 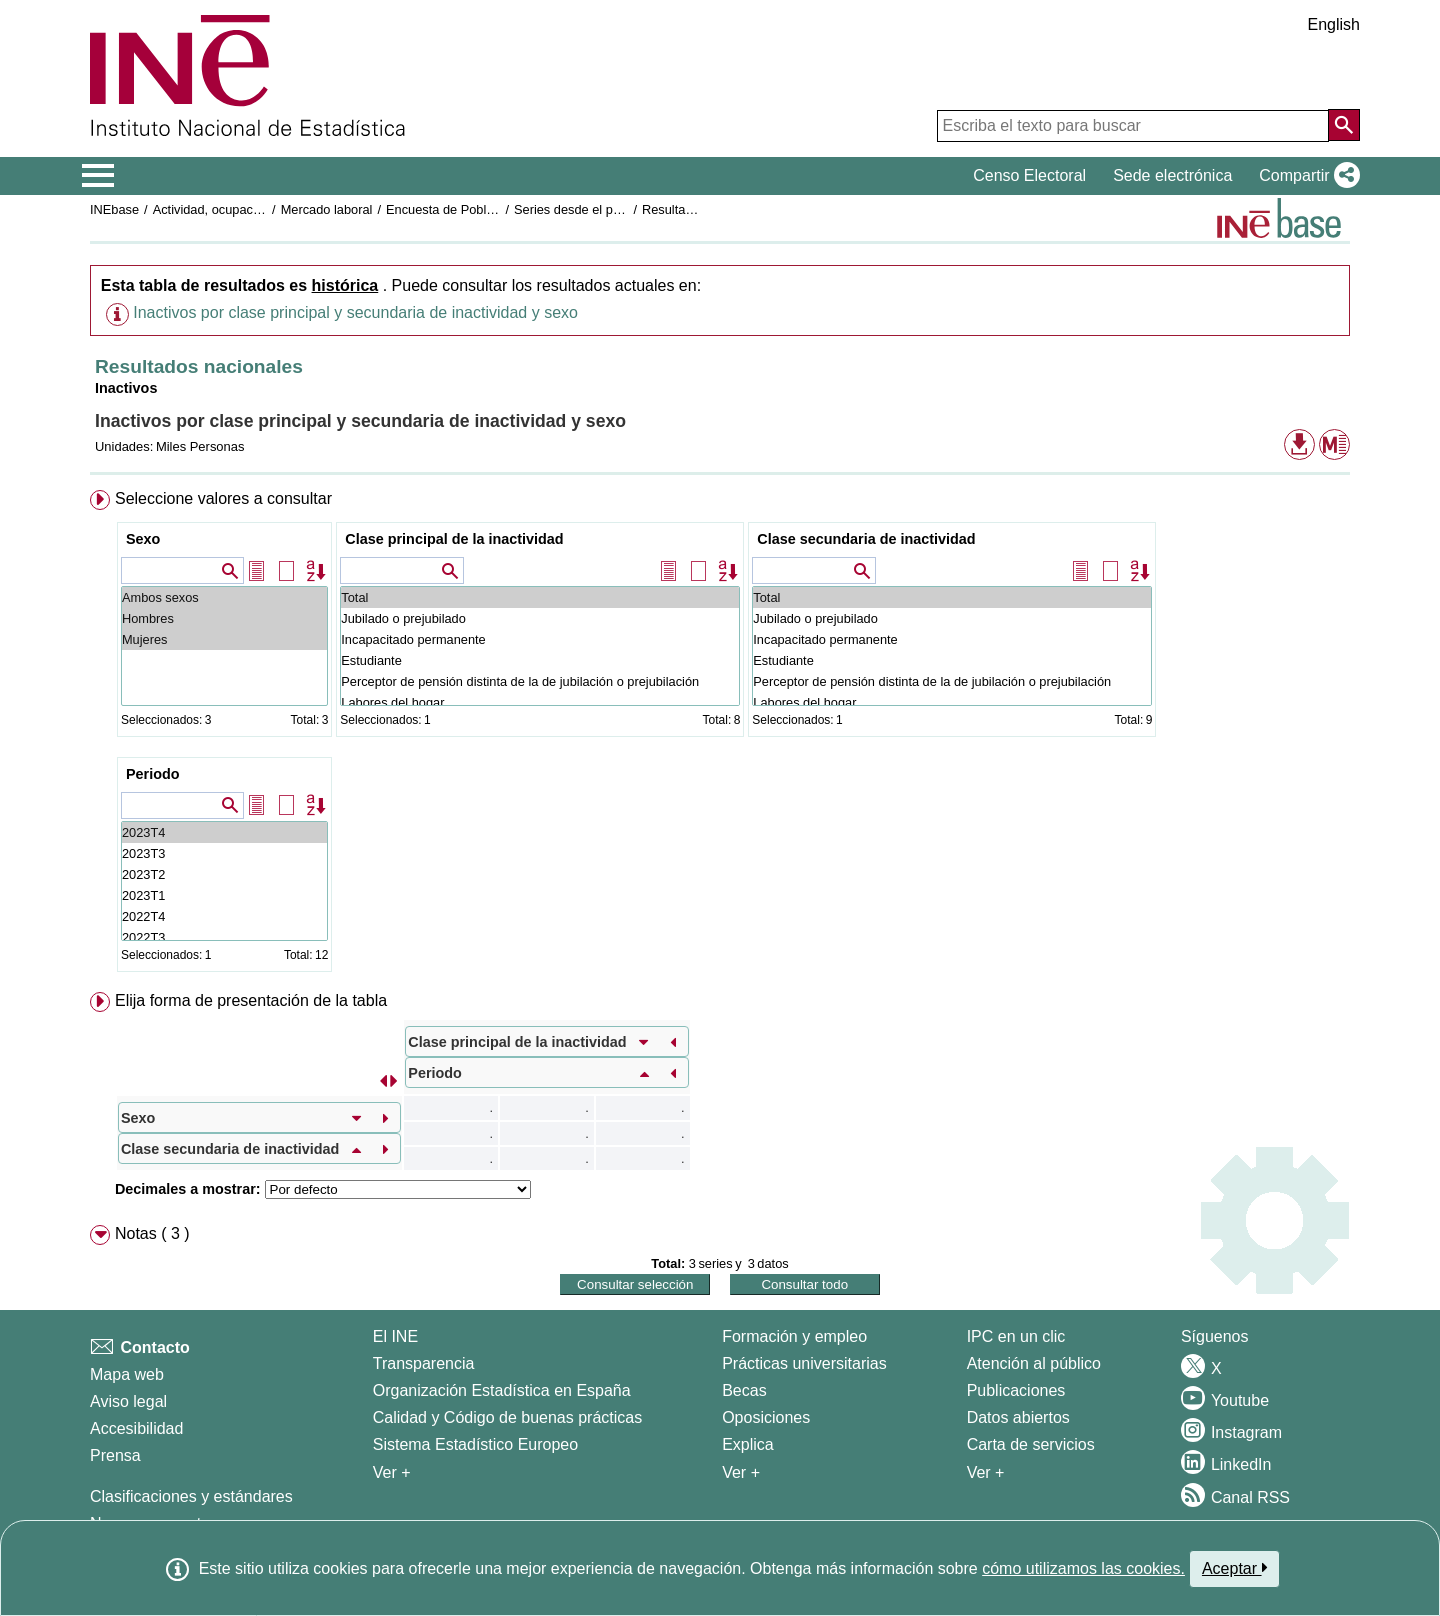 What do you see at coordinates (395, 1336) in the screenshot?
I see `El INE` at bounding box center [395, 1336].